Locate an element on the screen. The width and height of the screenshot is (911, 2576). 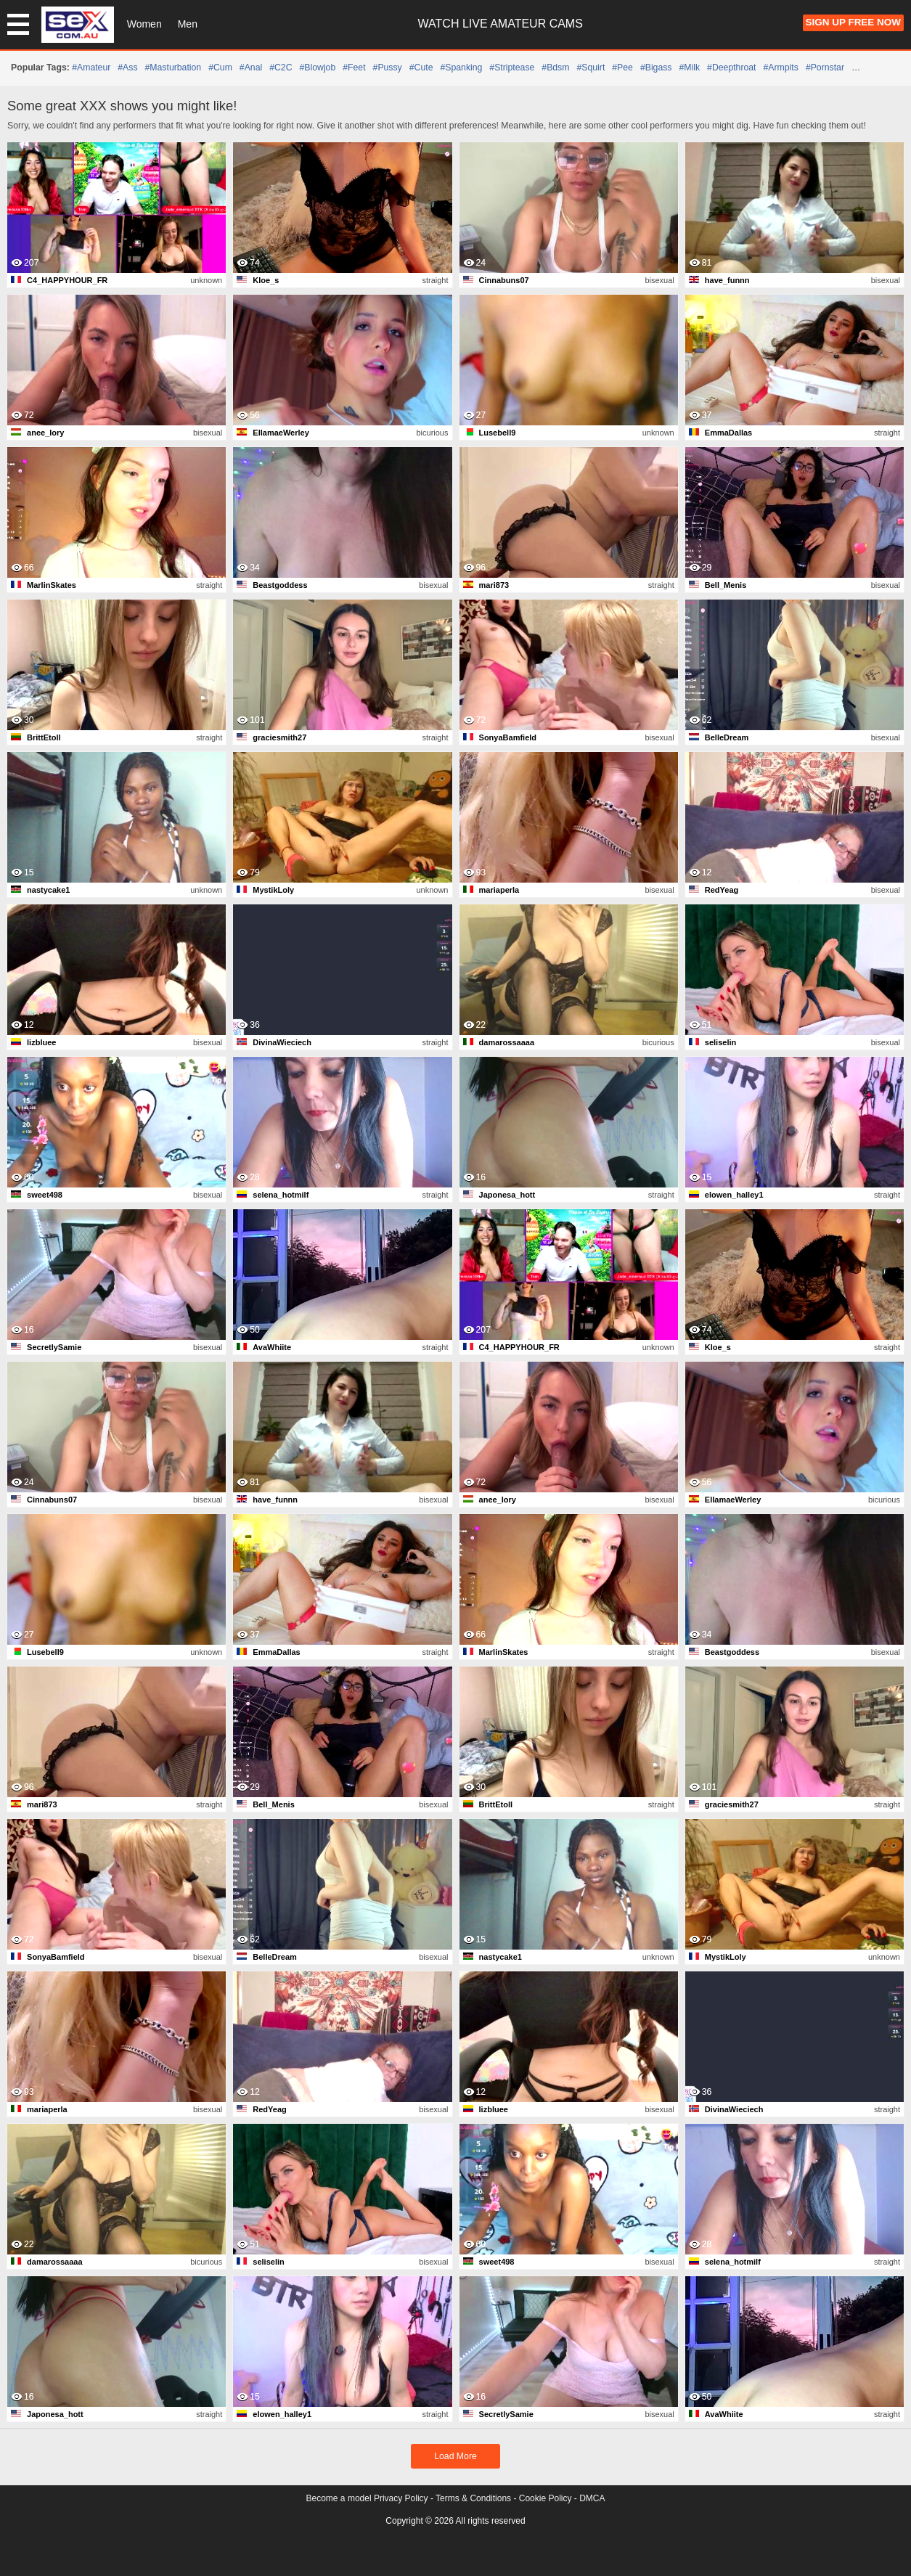
#ass is located at coordinates (127, 67).